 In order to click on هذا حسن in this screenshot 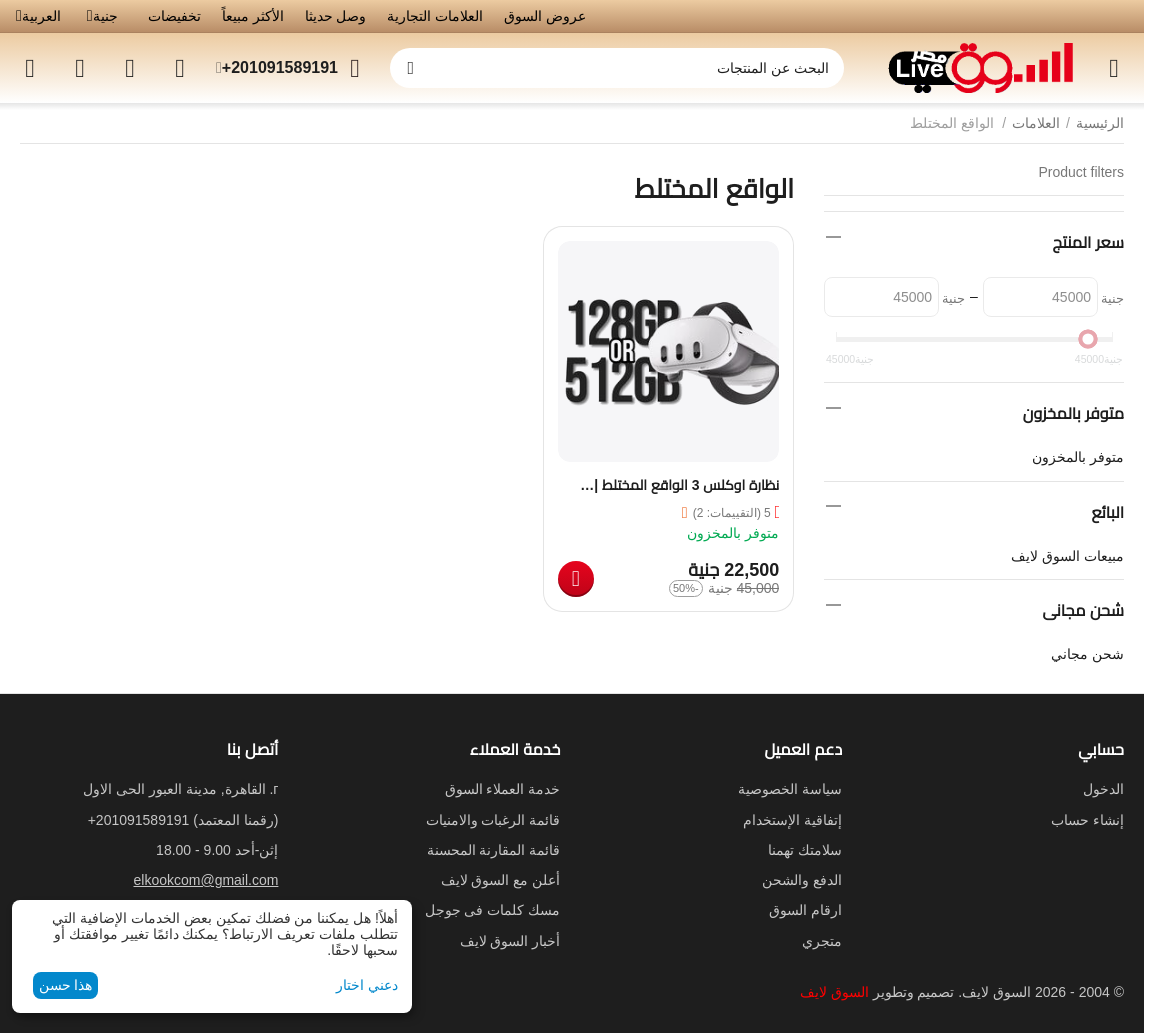, I will do `click(66, 985)`.